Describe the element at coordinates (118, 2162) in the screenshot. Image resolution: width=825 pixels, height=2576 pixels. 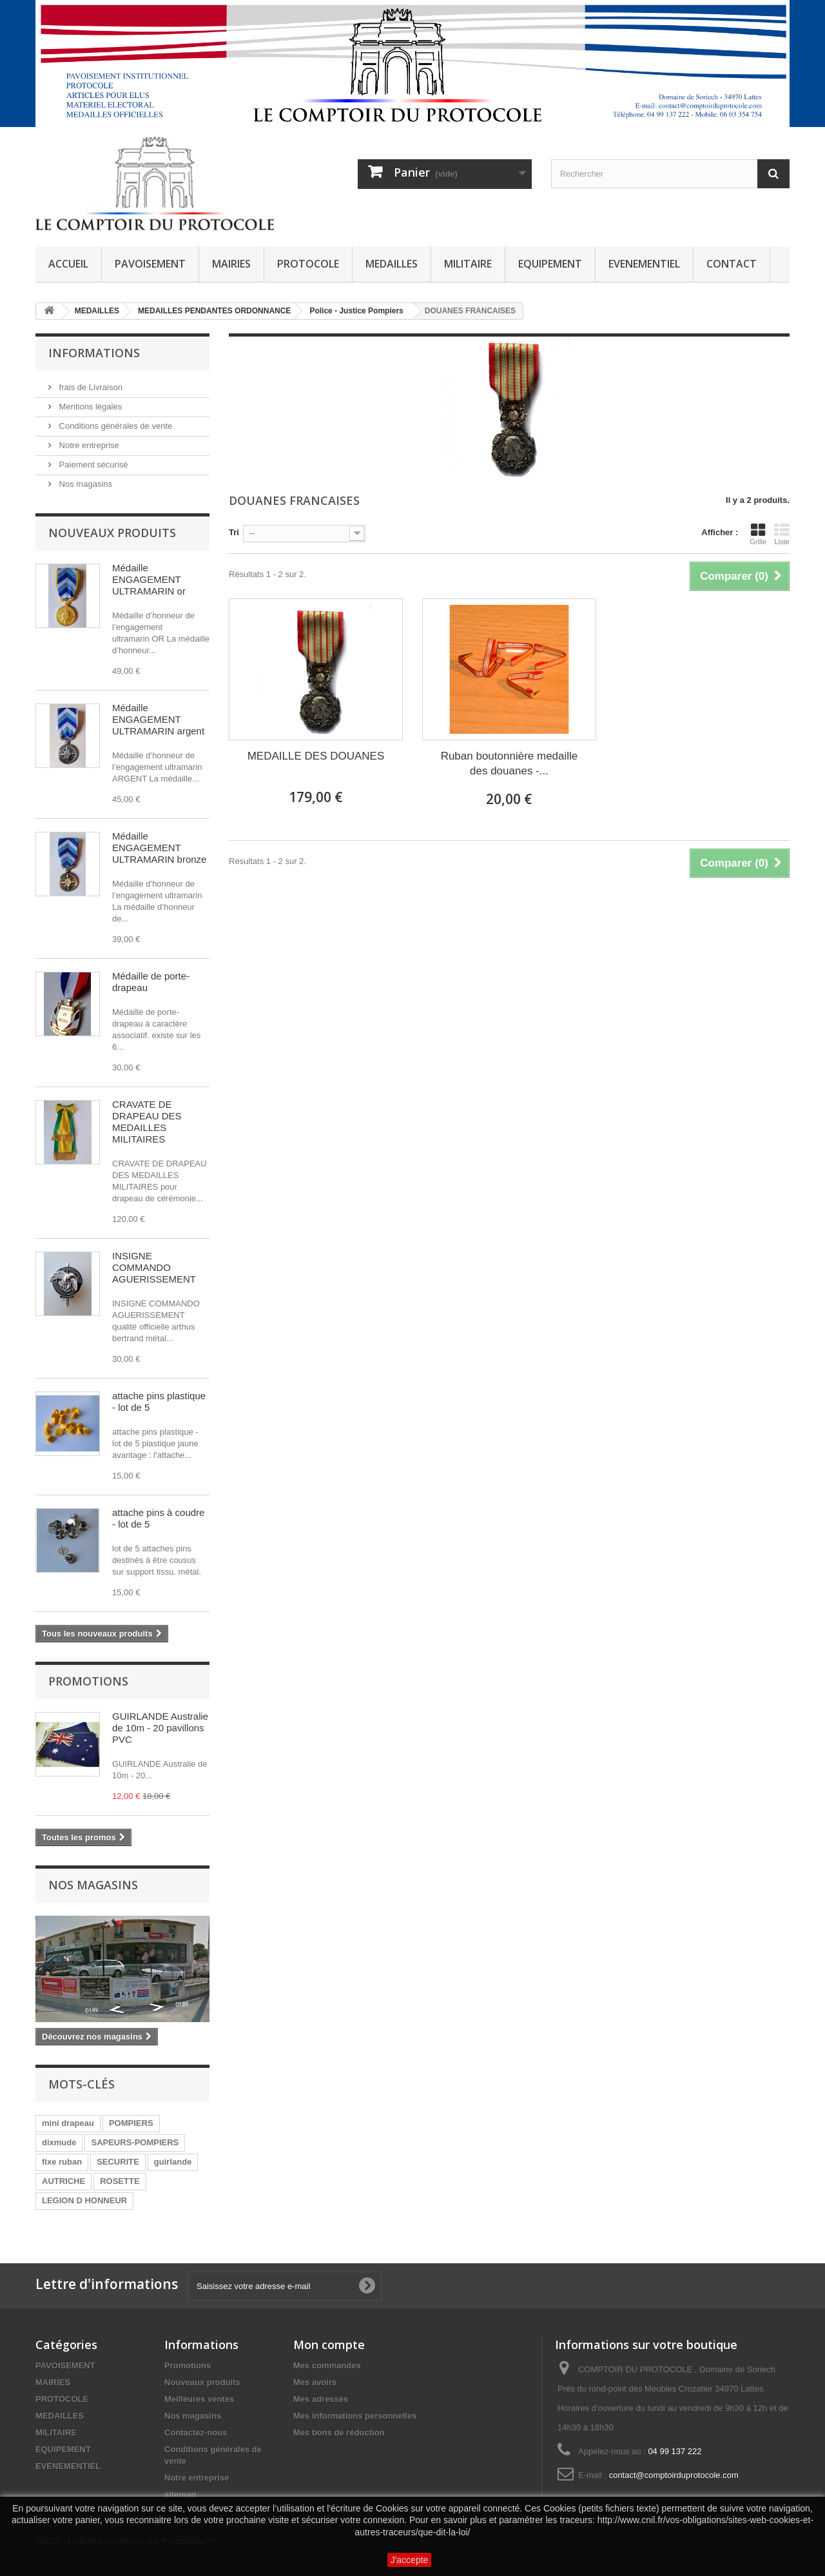
I see `SECURITE` at that location.